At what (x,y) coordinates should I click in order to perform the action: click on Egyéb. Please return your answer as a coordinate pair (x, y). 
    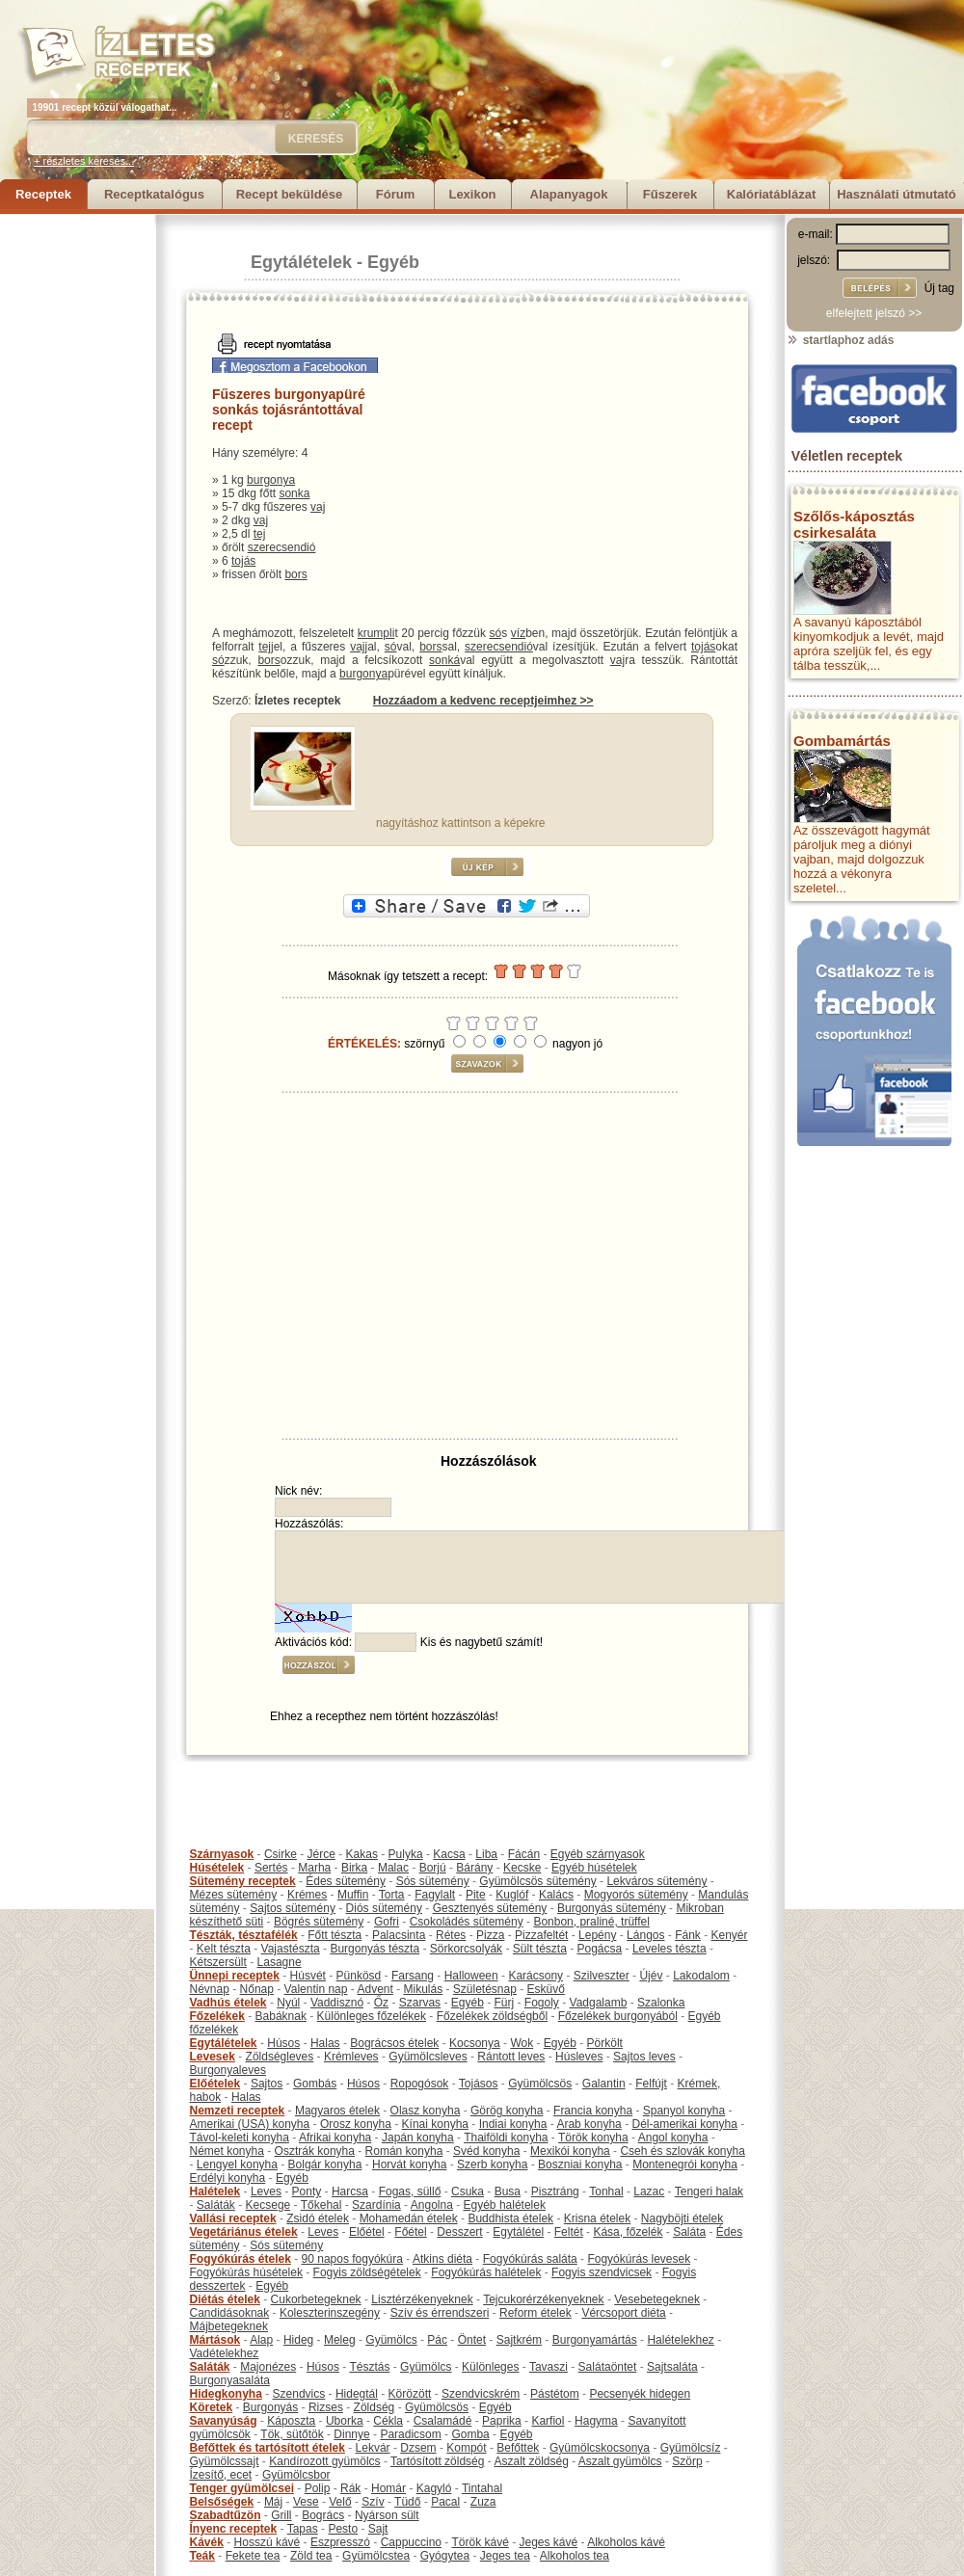
    Looking at the image, I should click on (393, 262).